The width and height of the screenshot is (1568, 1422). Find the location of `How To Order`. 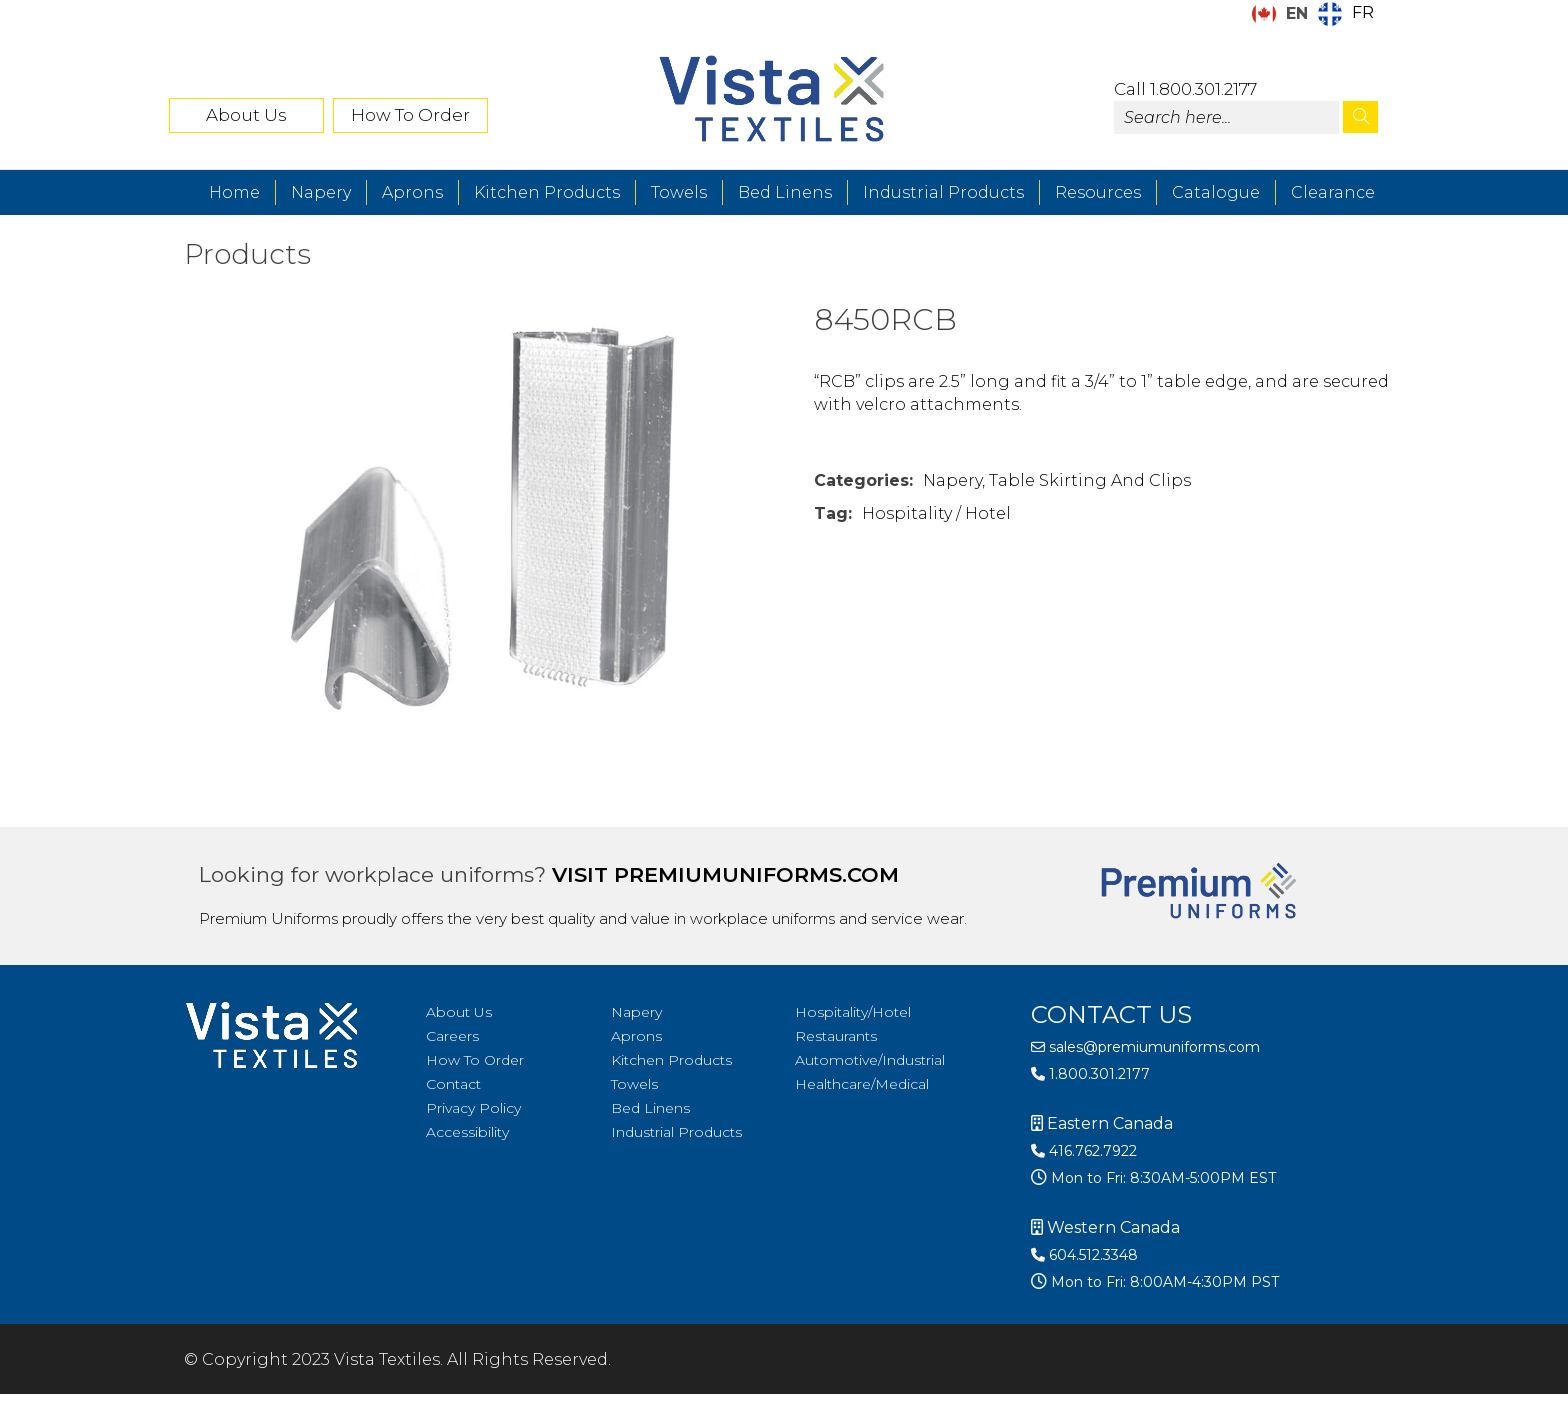

How To Order is located at coordinates (410, 115).